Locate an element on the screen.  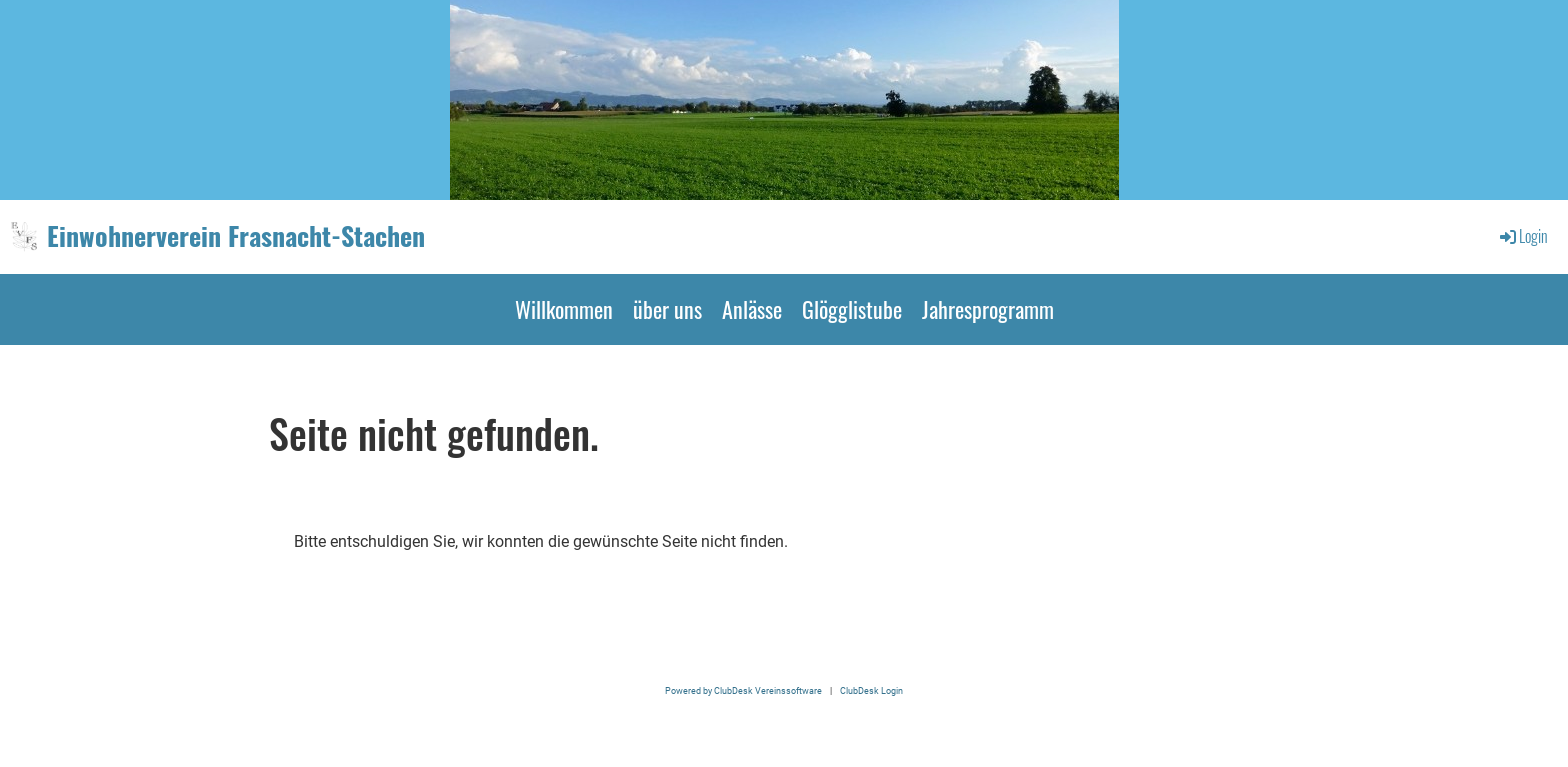
Glögglistube is located at coordinates (852, 309).